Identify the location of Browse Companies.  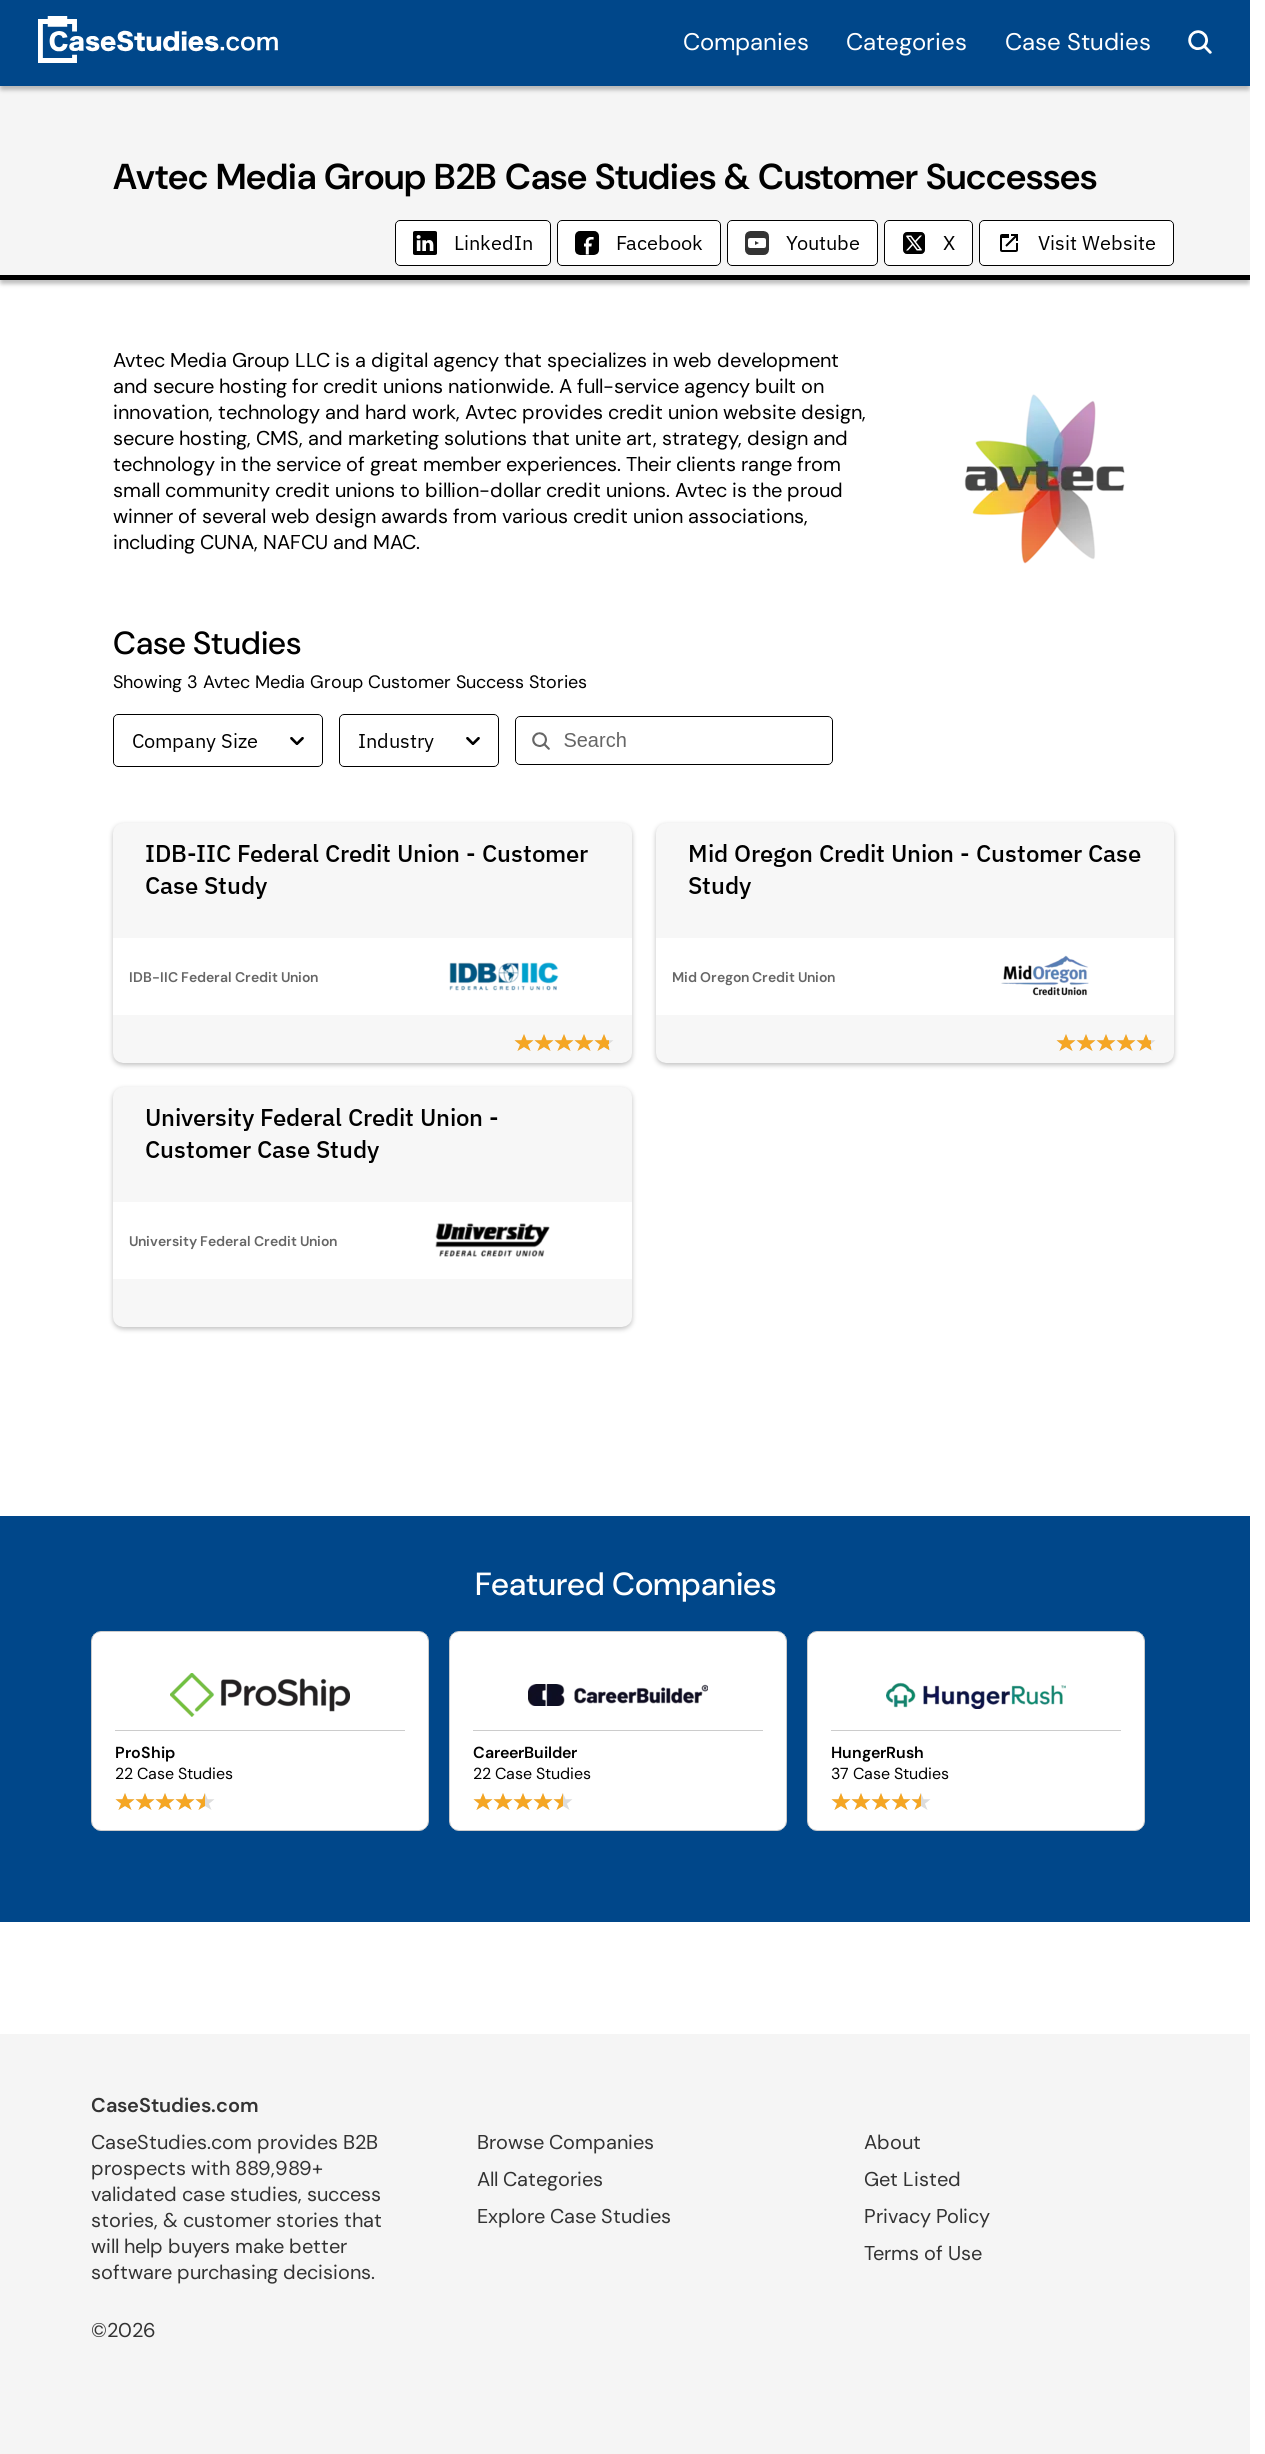
(565, 2142).